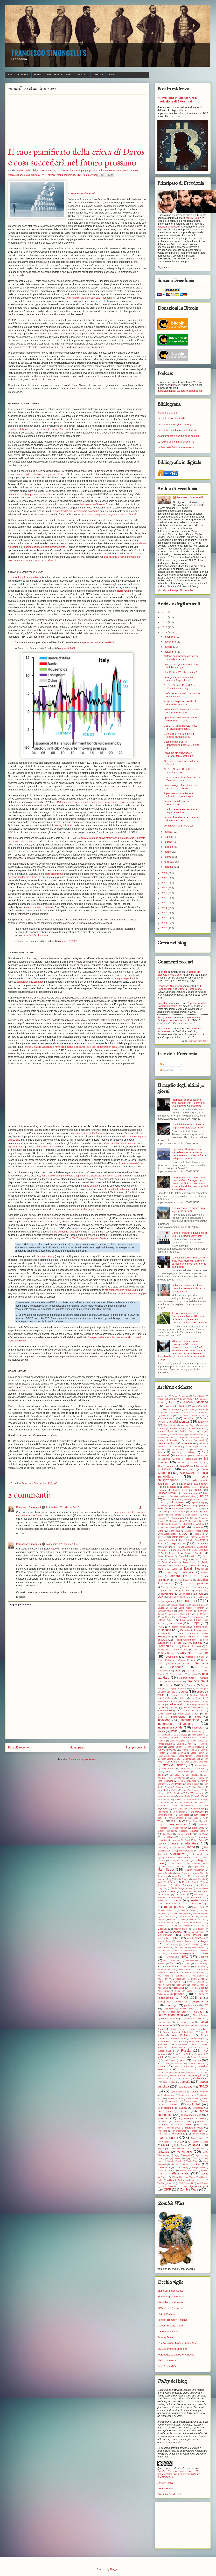 This screenshot has height=2576, width=216. Describe the element at coordinates (175, 1643) in the screenshot. I see `Fred Reed` at that location.